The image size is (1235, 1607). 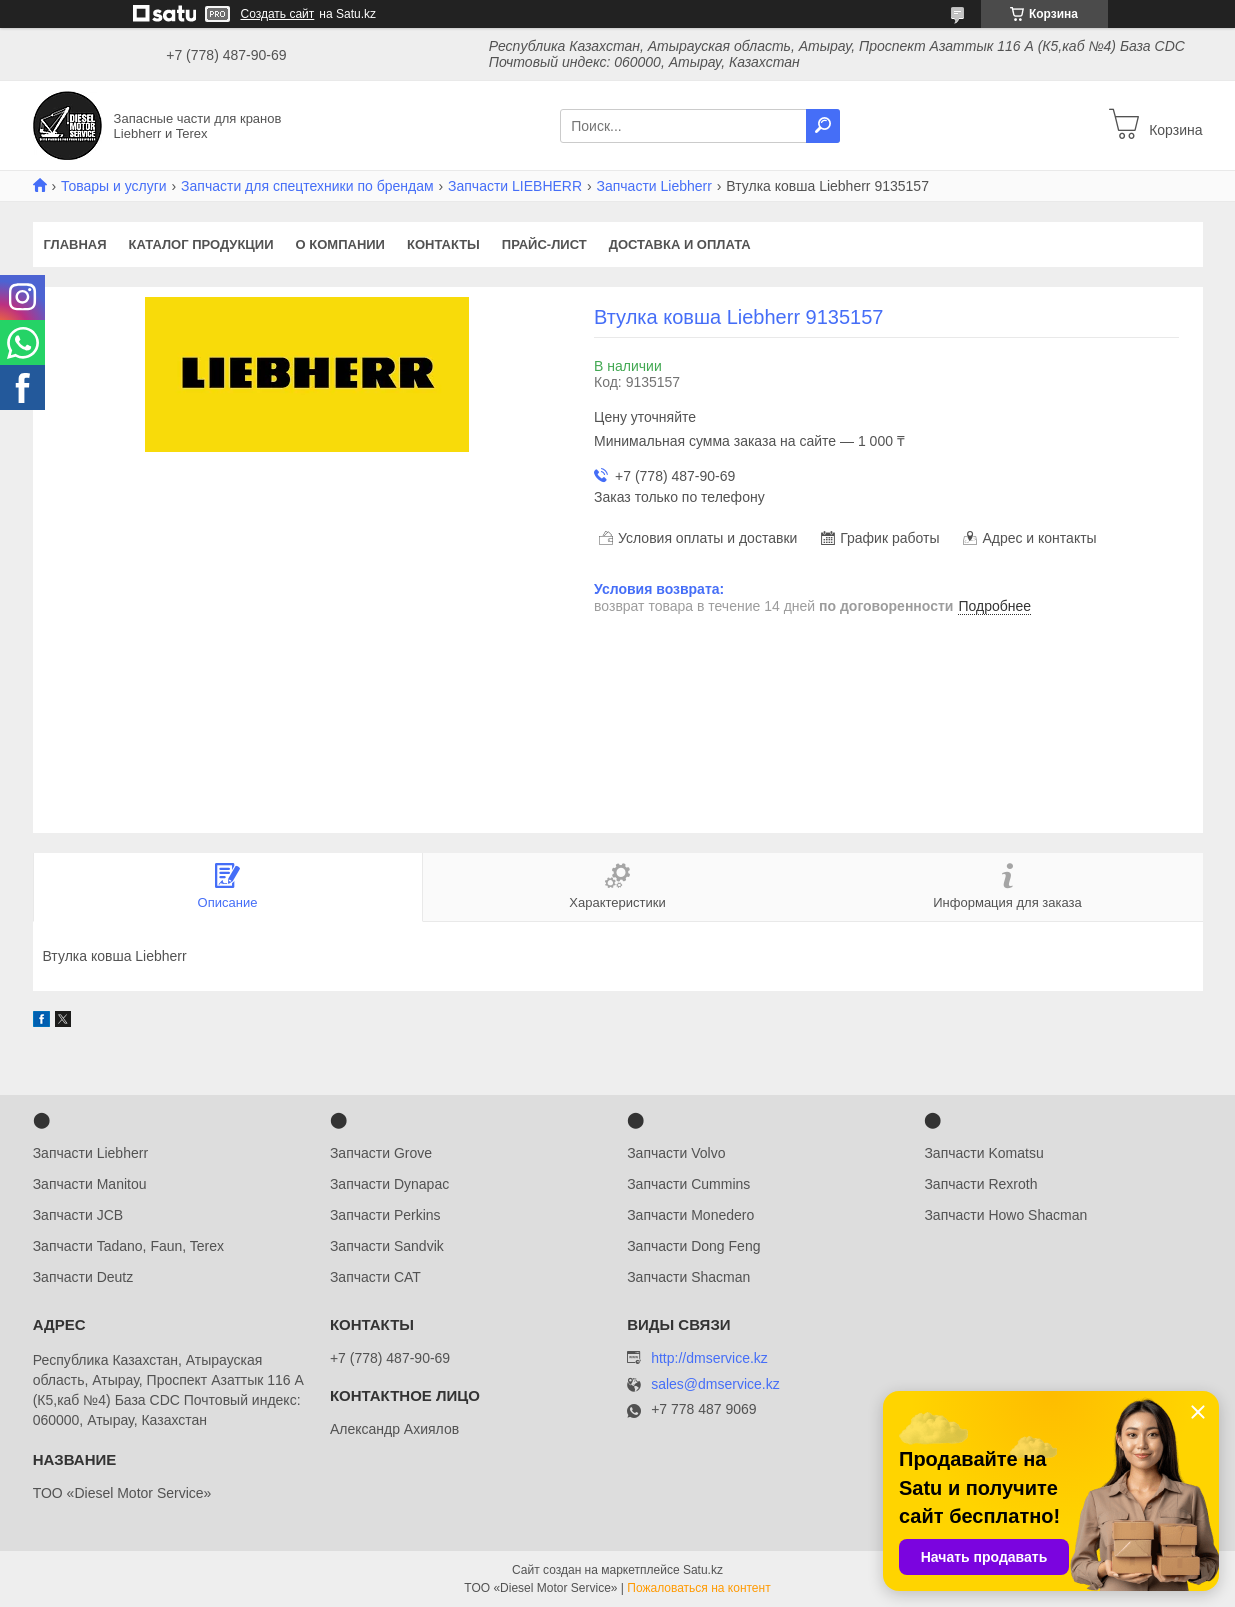 What do you see at coordinates (75, 244) in the screenshot?
I see `Главная` at bounding box center [75, 244].